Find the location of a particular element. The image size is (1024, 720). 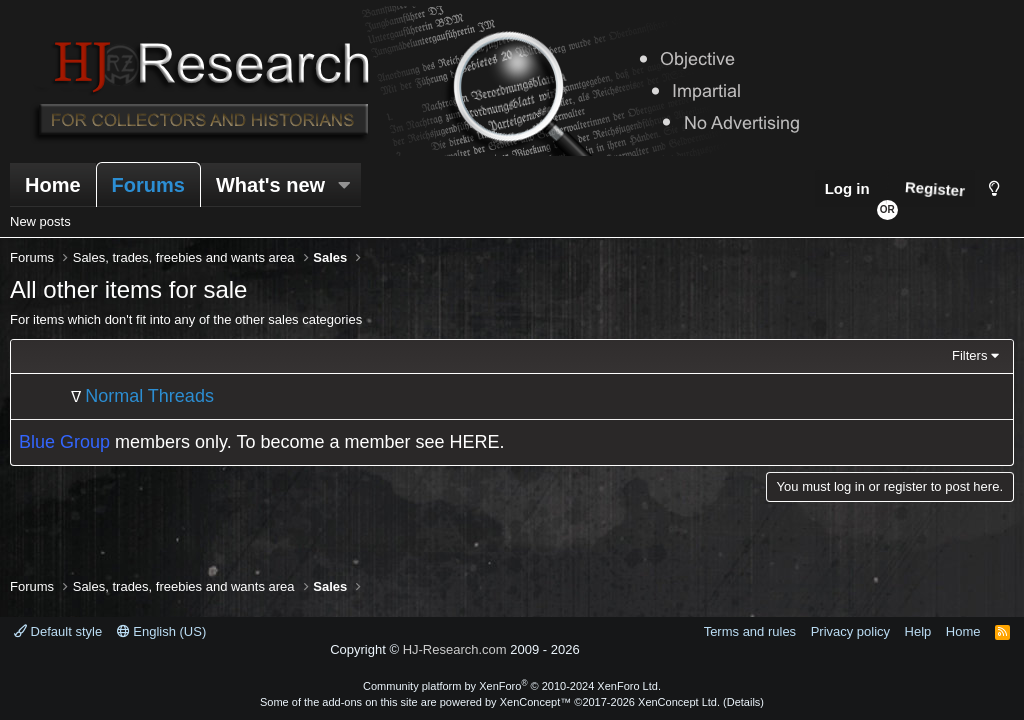

[button] is located at coordinates (344, 185).